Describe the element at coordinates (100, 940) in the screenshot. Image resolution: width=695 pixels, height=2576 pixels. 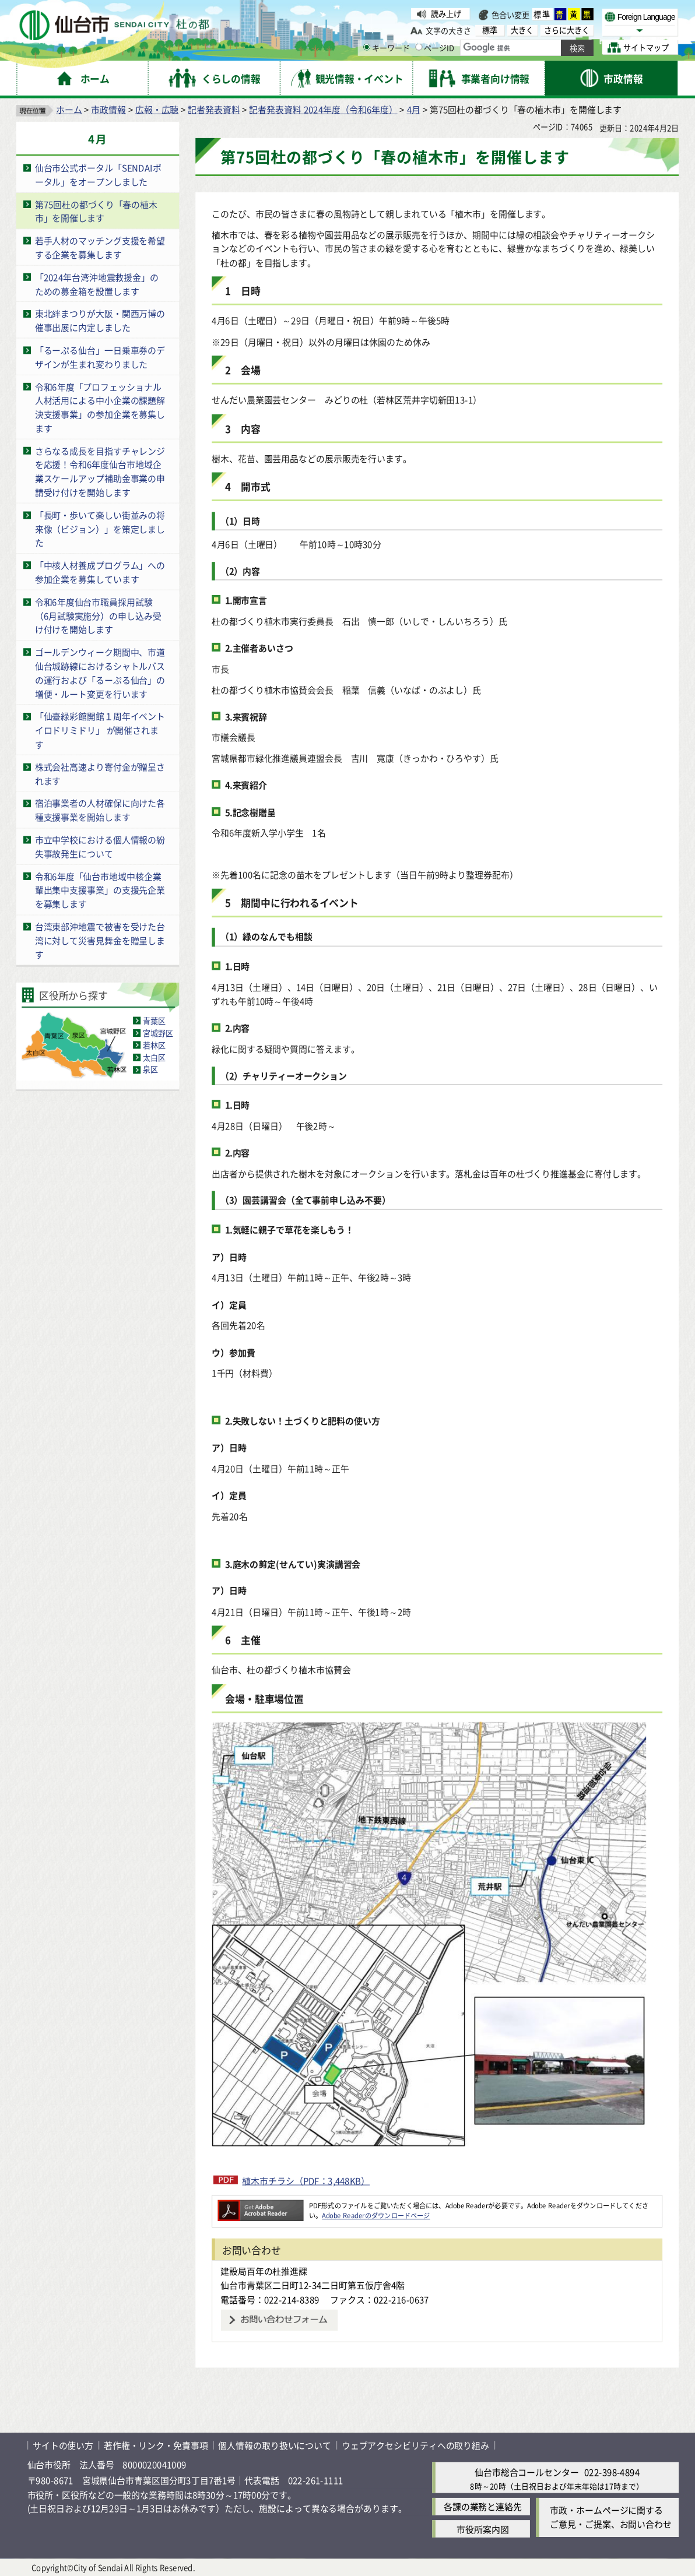
I see `台湾東部沖地震で被害を受けた台湾に対して災害見舞金を贈呈します` at that location.